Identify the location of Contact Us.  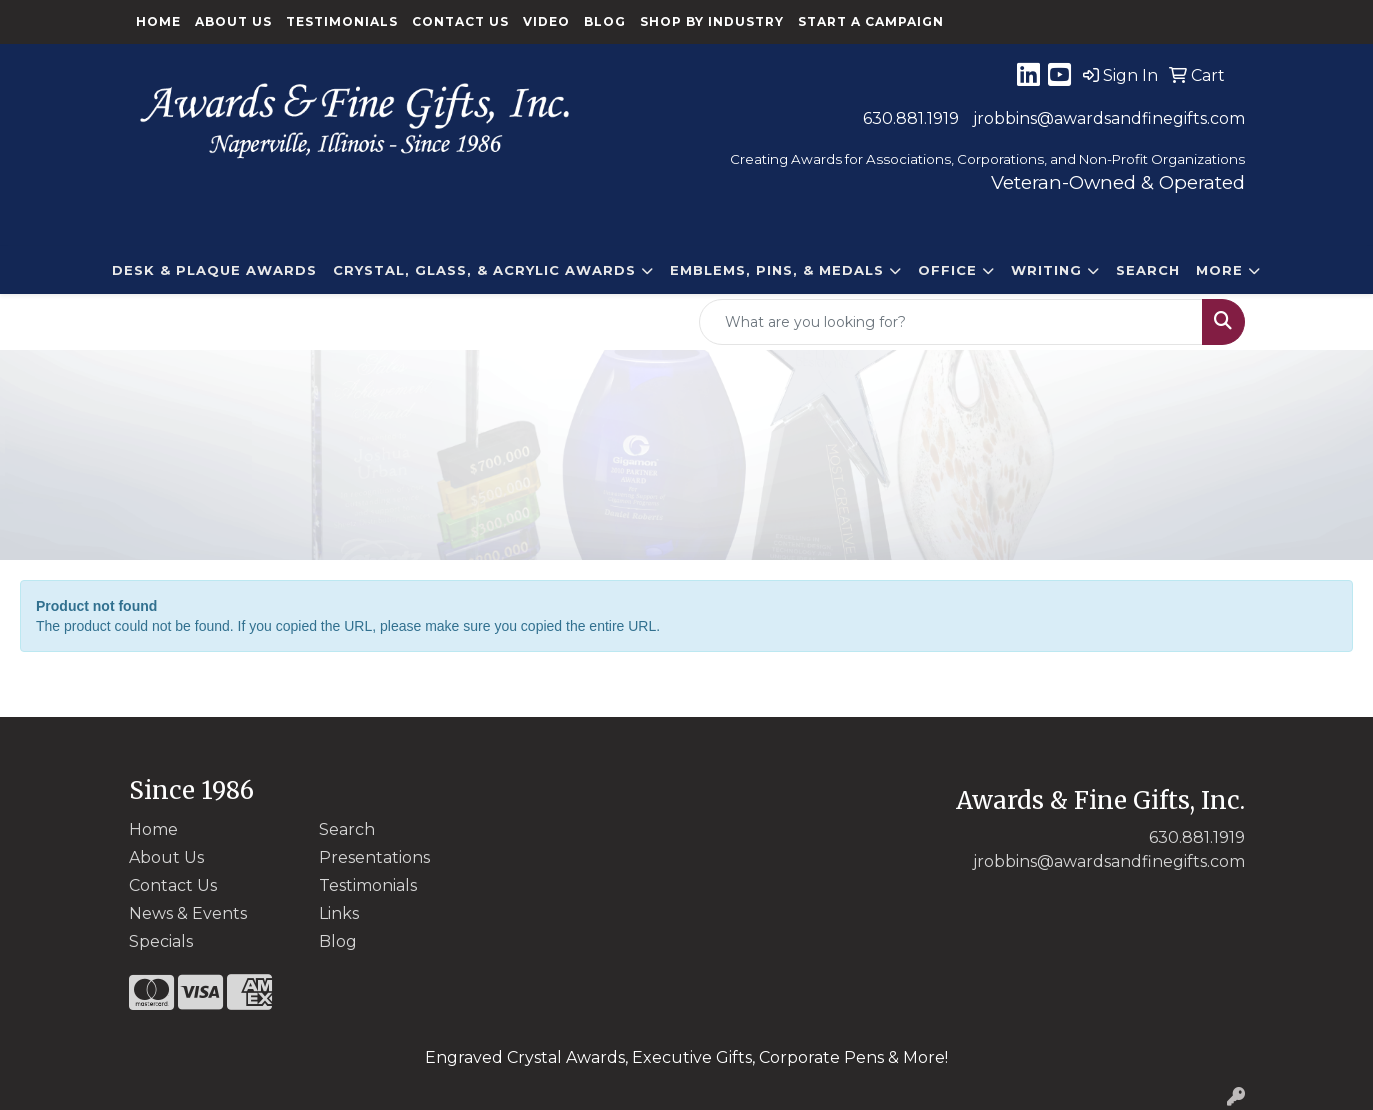
(460, 21).